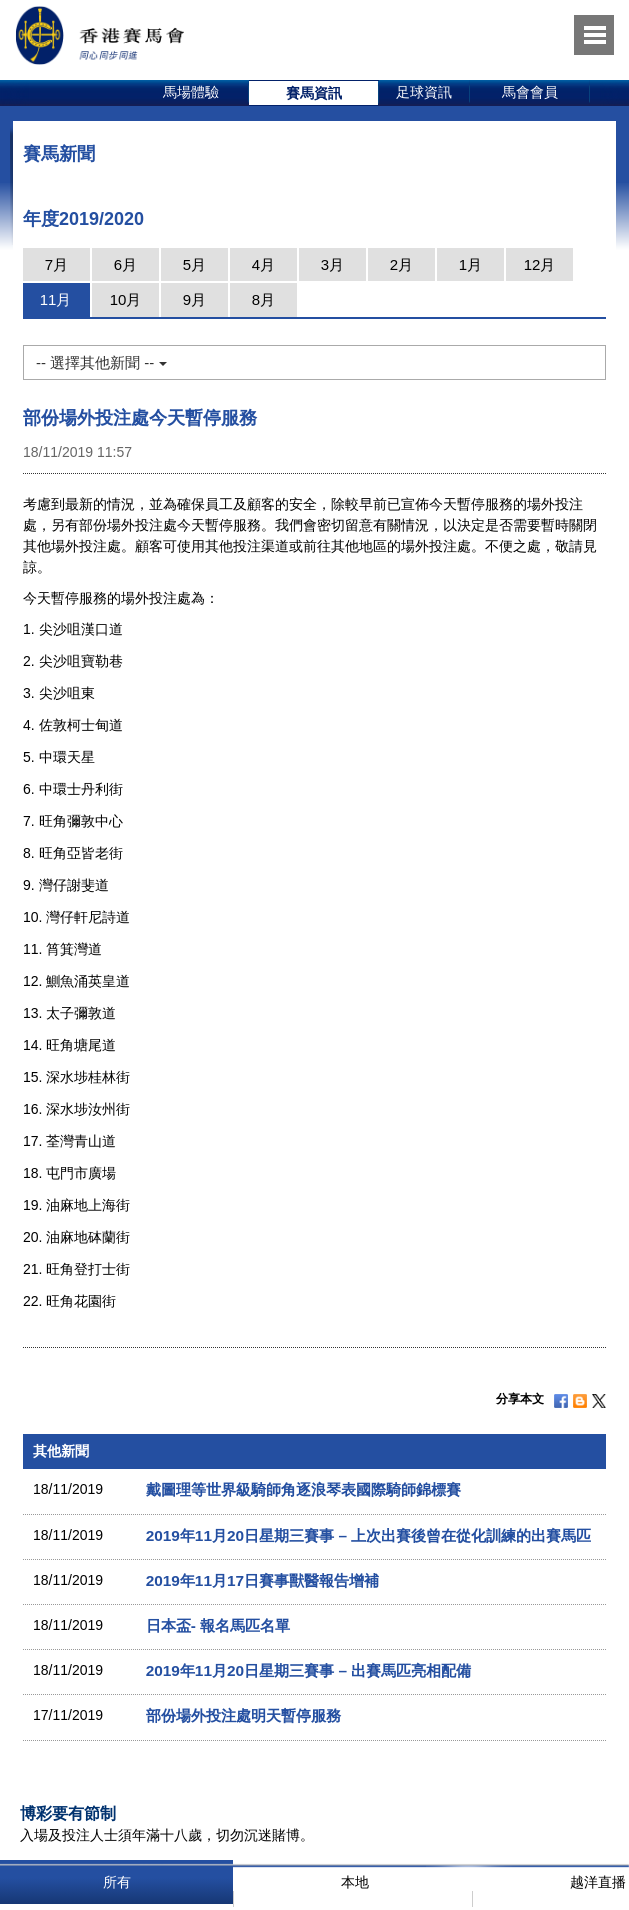  Describe the element at coordinates (191, 93) in the screenshot. I see `[option]` at that location.